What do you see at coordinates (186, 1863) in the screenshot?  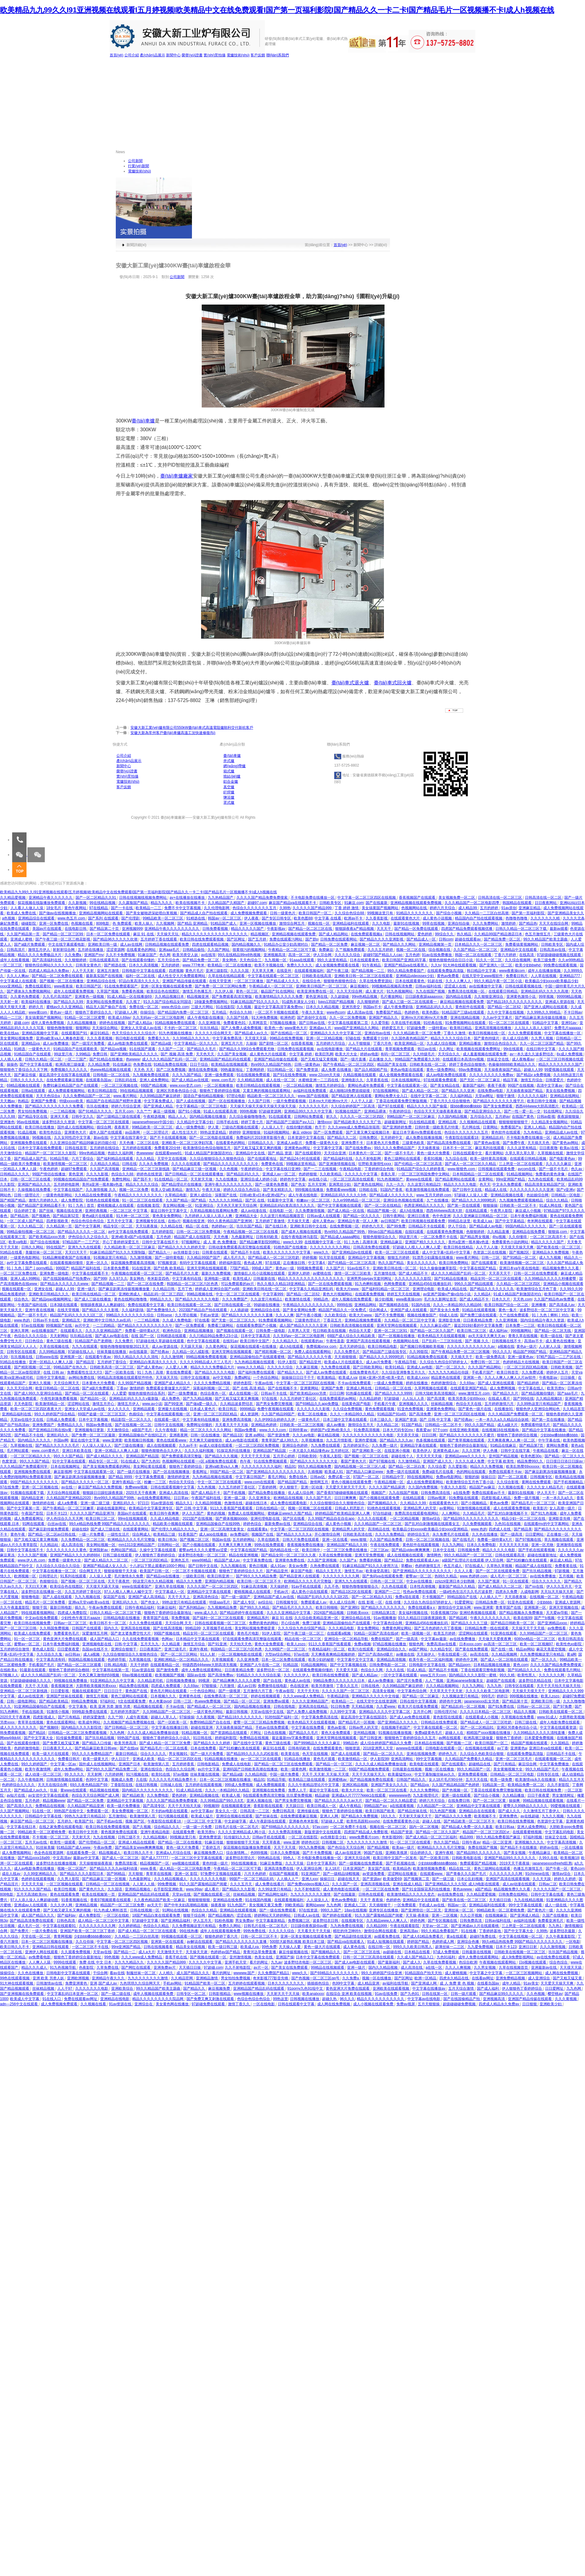 I see `ww视频在线观看` at bounding box center [186, 1863].